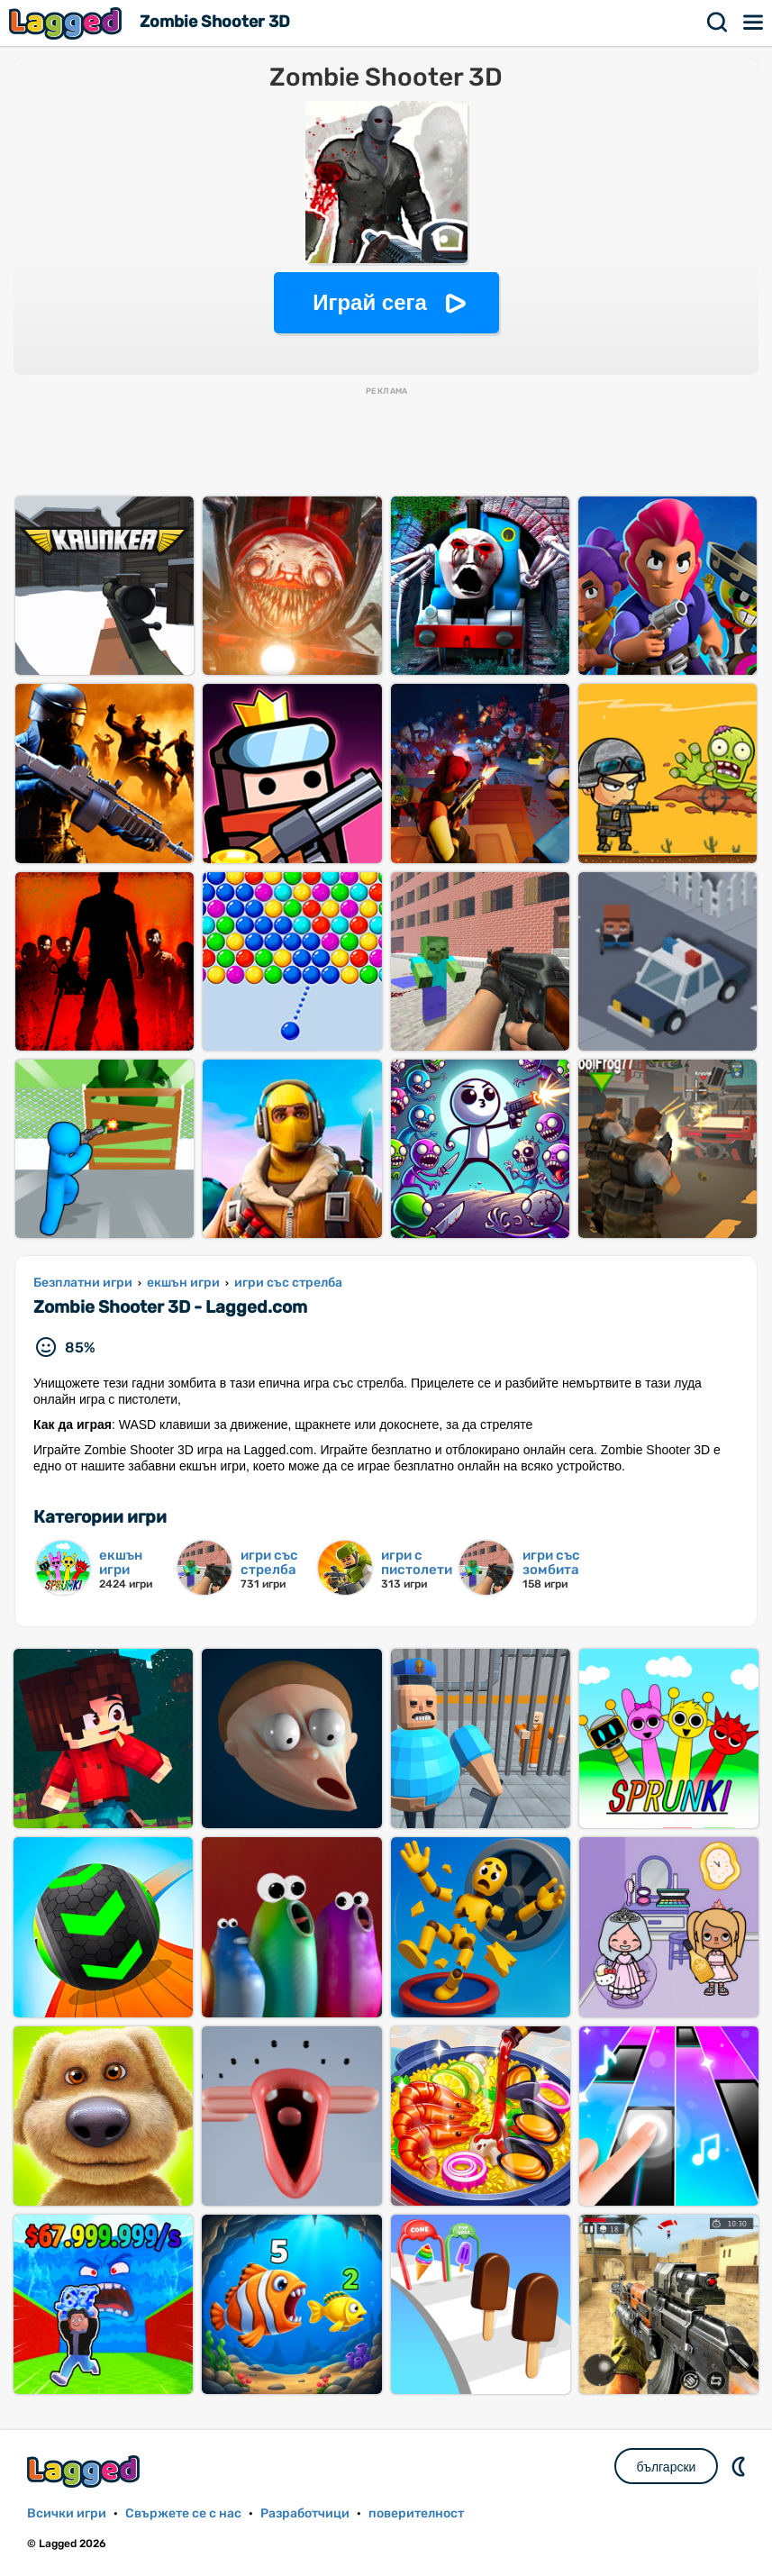 Image resolution: width=772 pixels, height=2576 pixels. Describe the element at coordinates (66, 2513) in the screenshot. I see `Всички игри` at that location.